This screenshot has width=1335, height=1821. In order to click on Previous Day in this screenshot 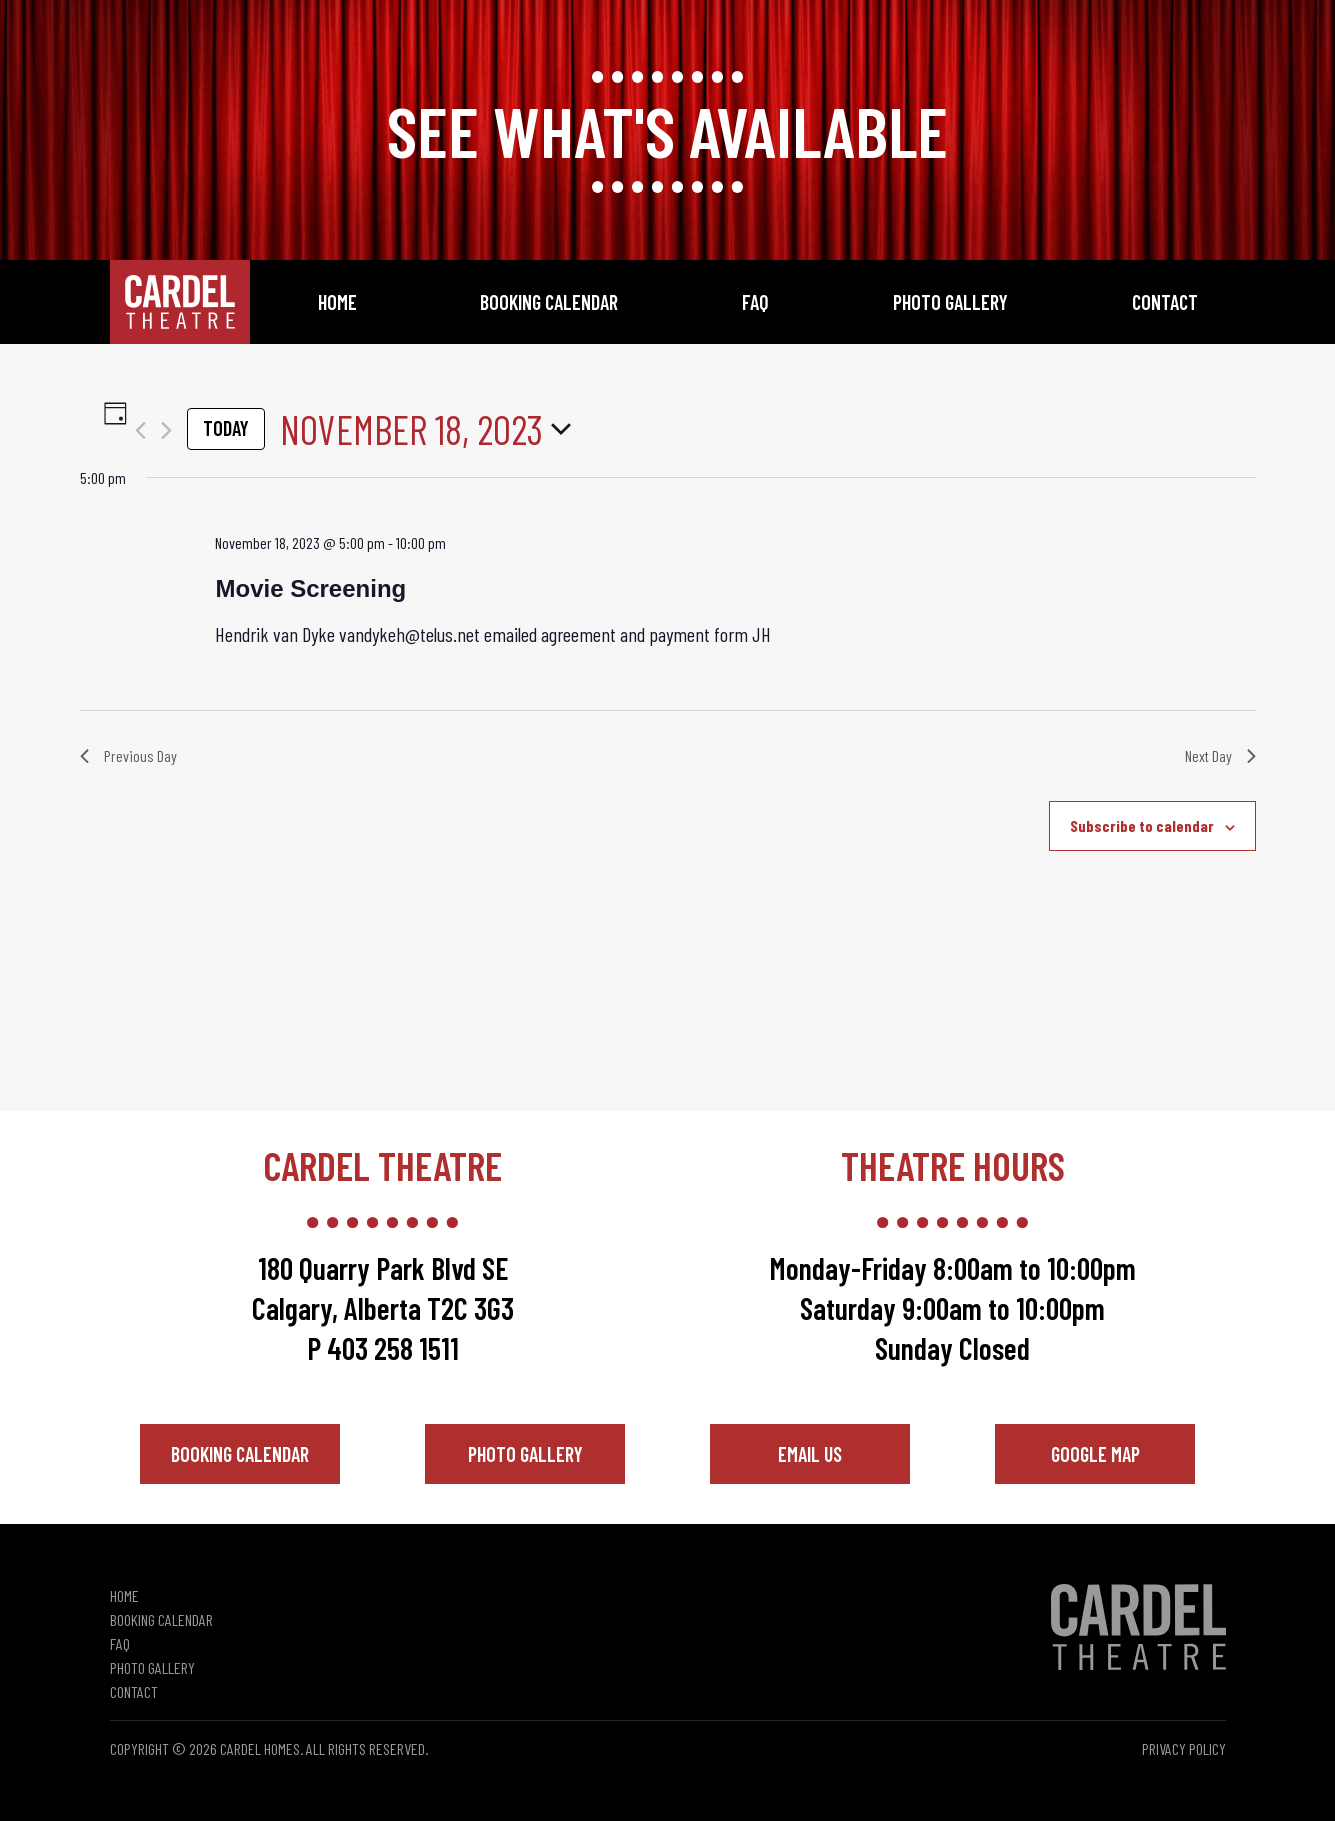, I will do `click(128, 755)`.